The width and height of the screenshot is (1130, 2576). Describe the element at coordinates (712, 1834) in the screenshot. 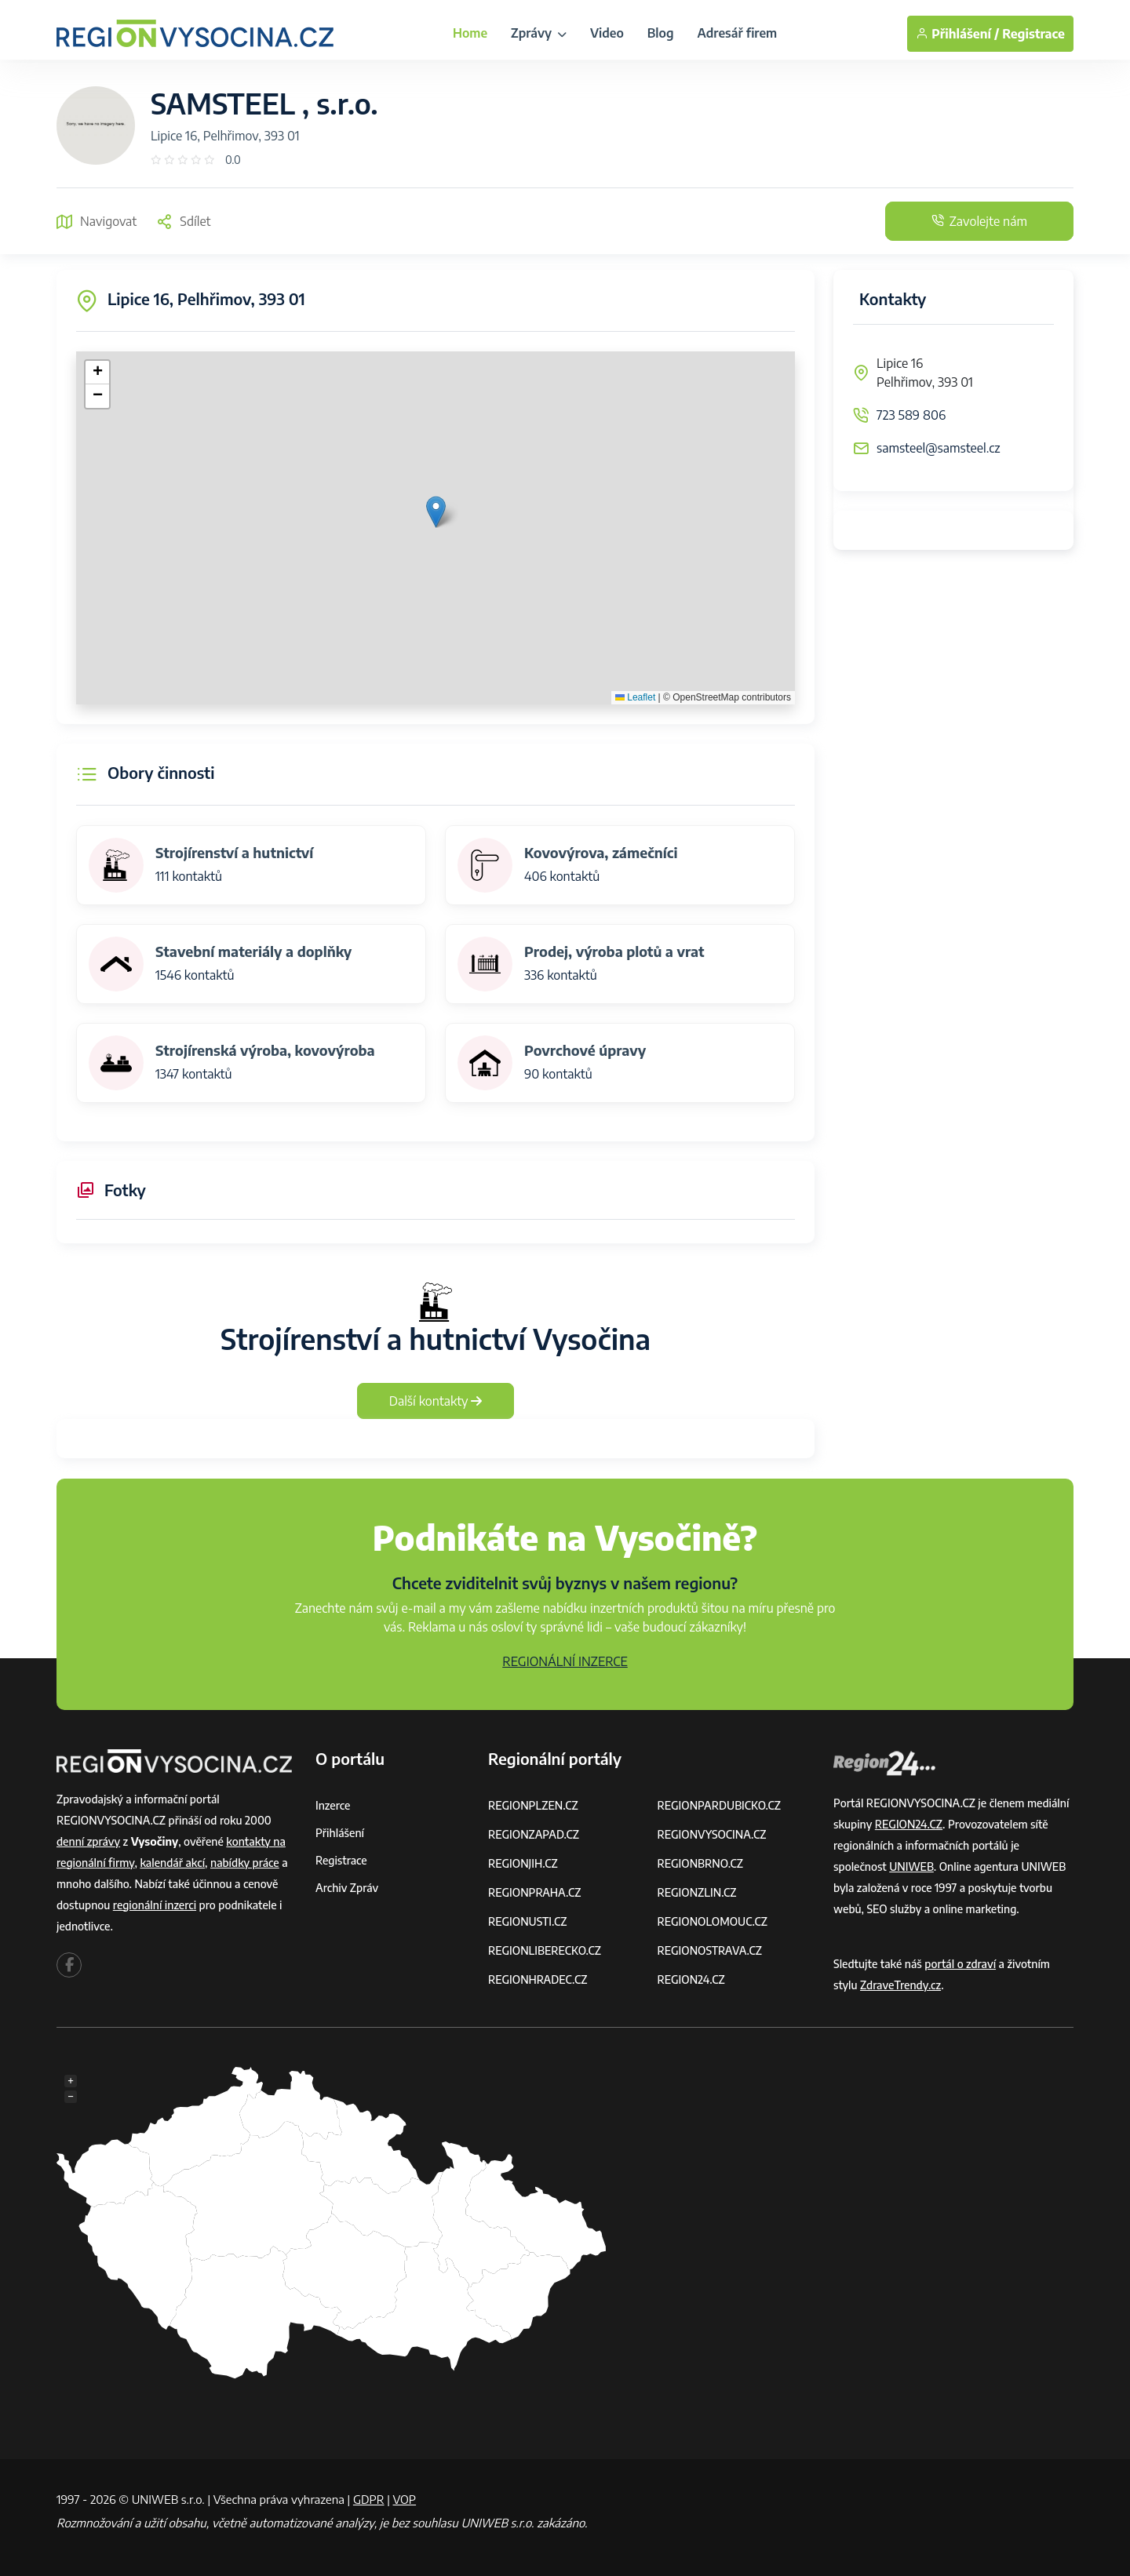

I see `REGIONVYSOCINA.CZ` at that location.